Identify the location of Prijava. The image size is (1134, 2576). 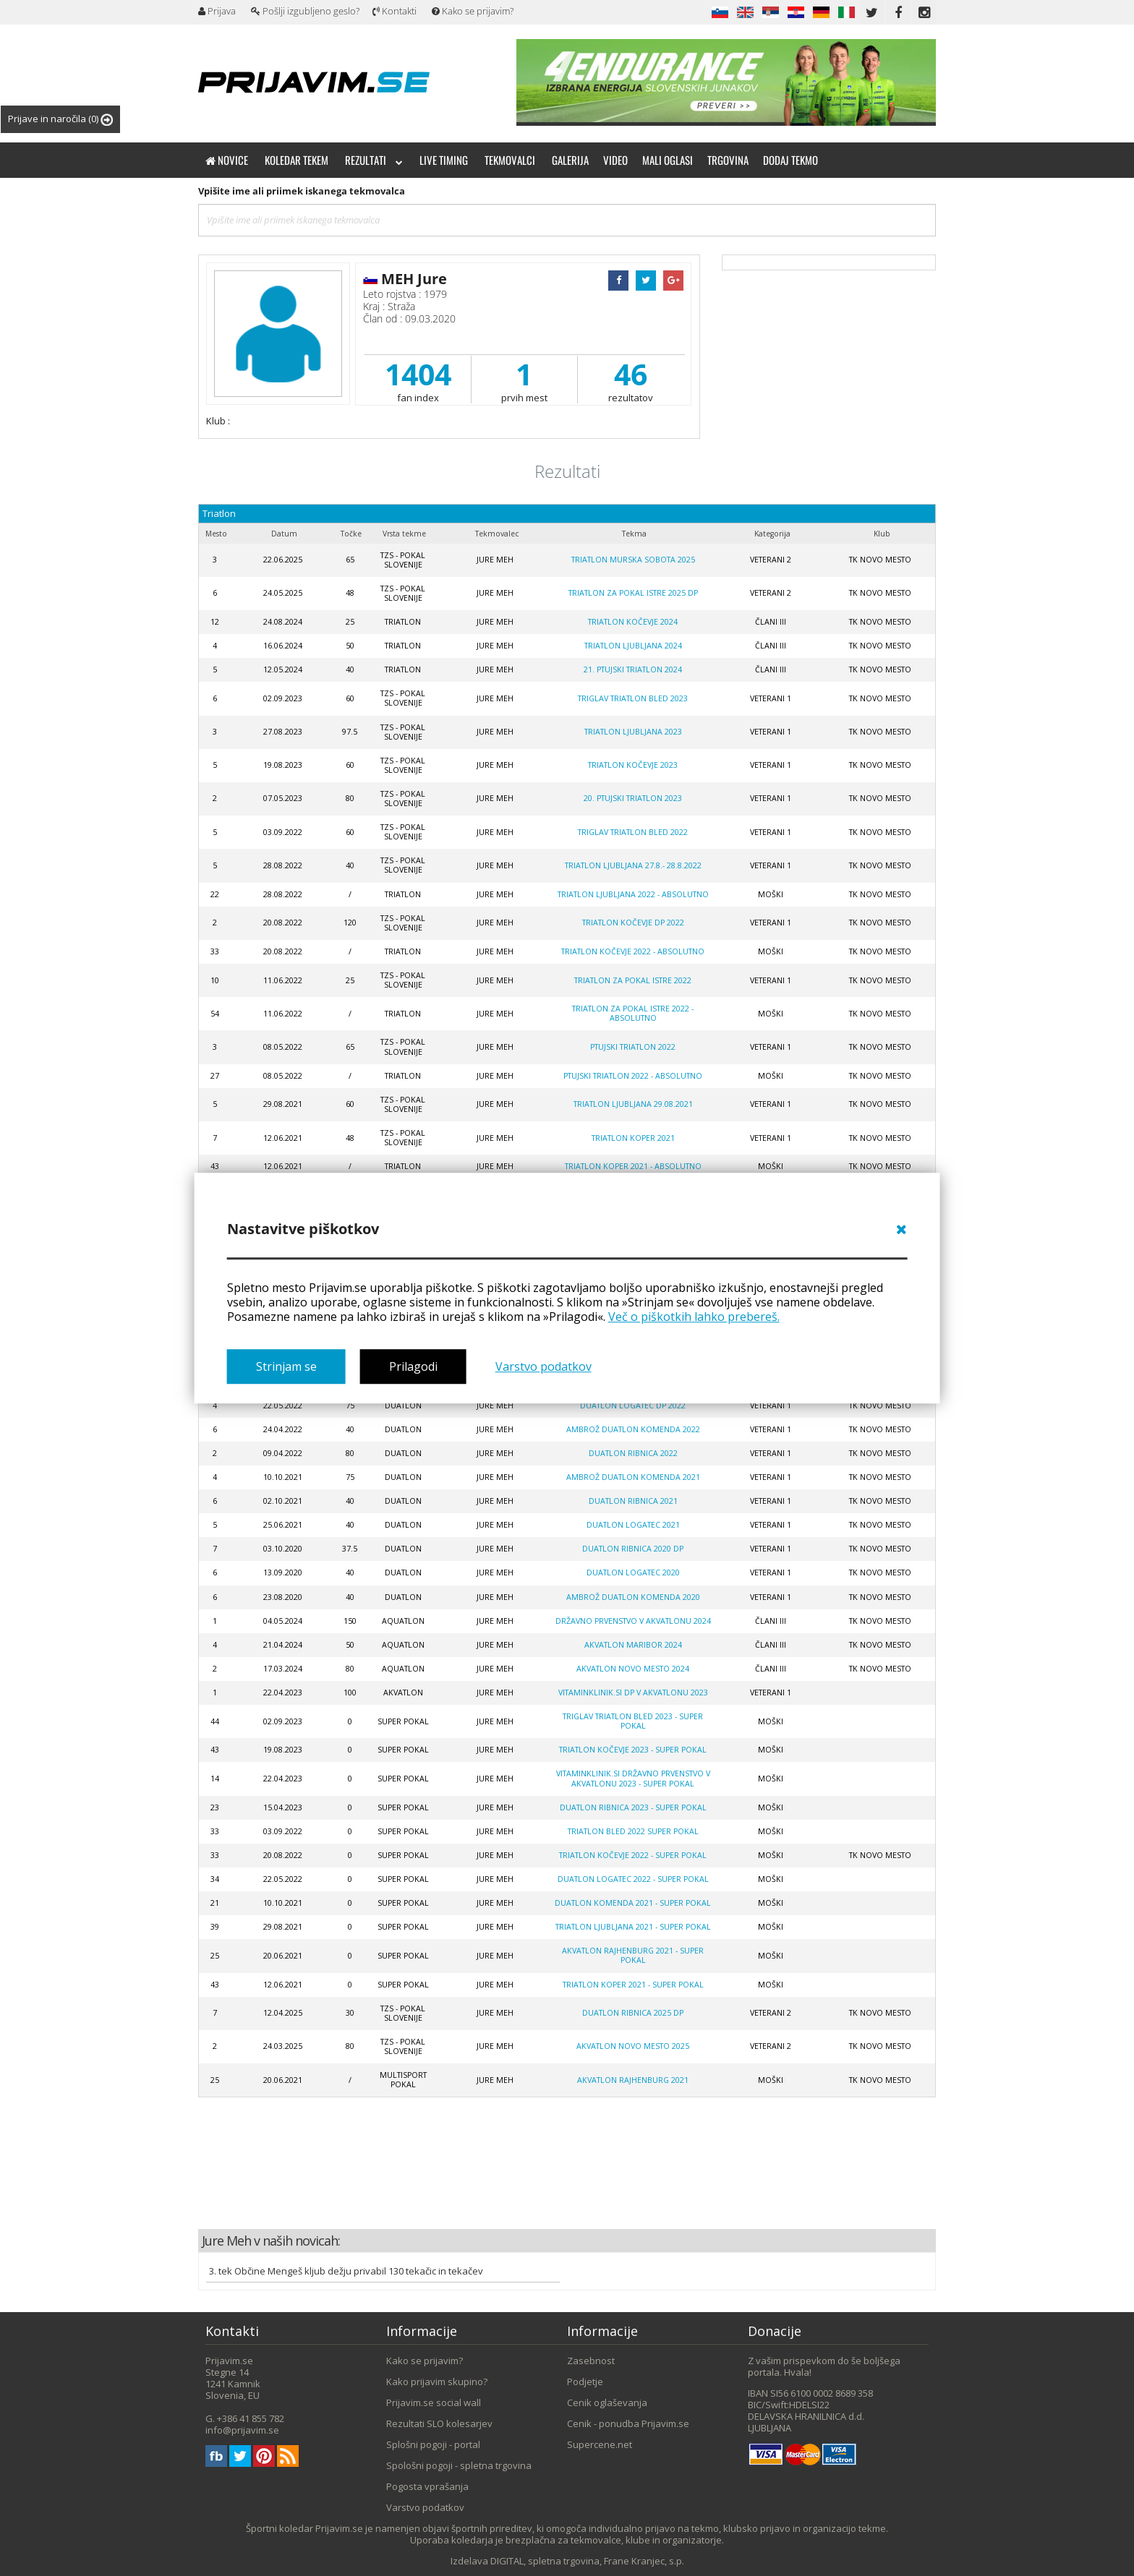
(217, 11).